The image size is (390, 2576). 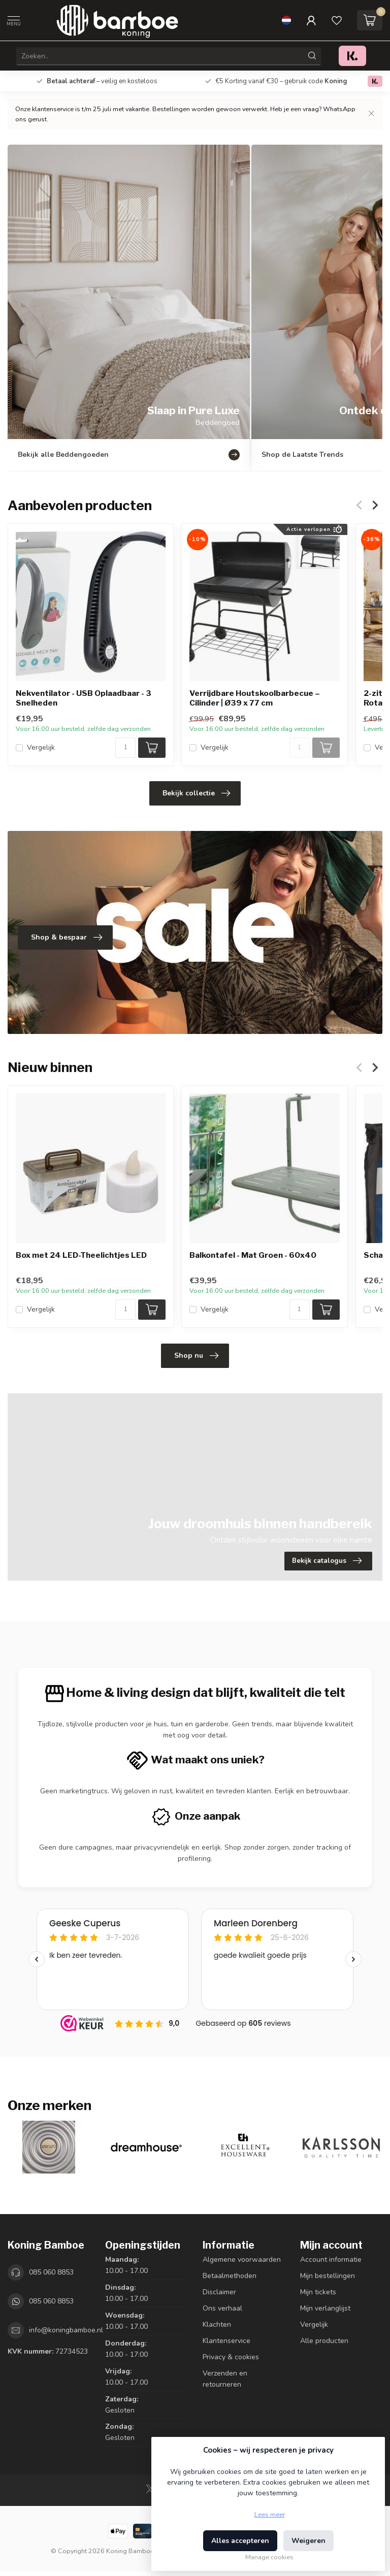 I want to click on Mijn verlanglijst, so click(x=325, y=2308).